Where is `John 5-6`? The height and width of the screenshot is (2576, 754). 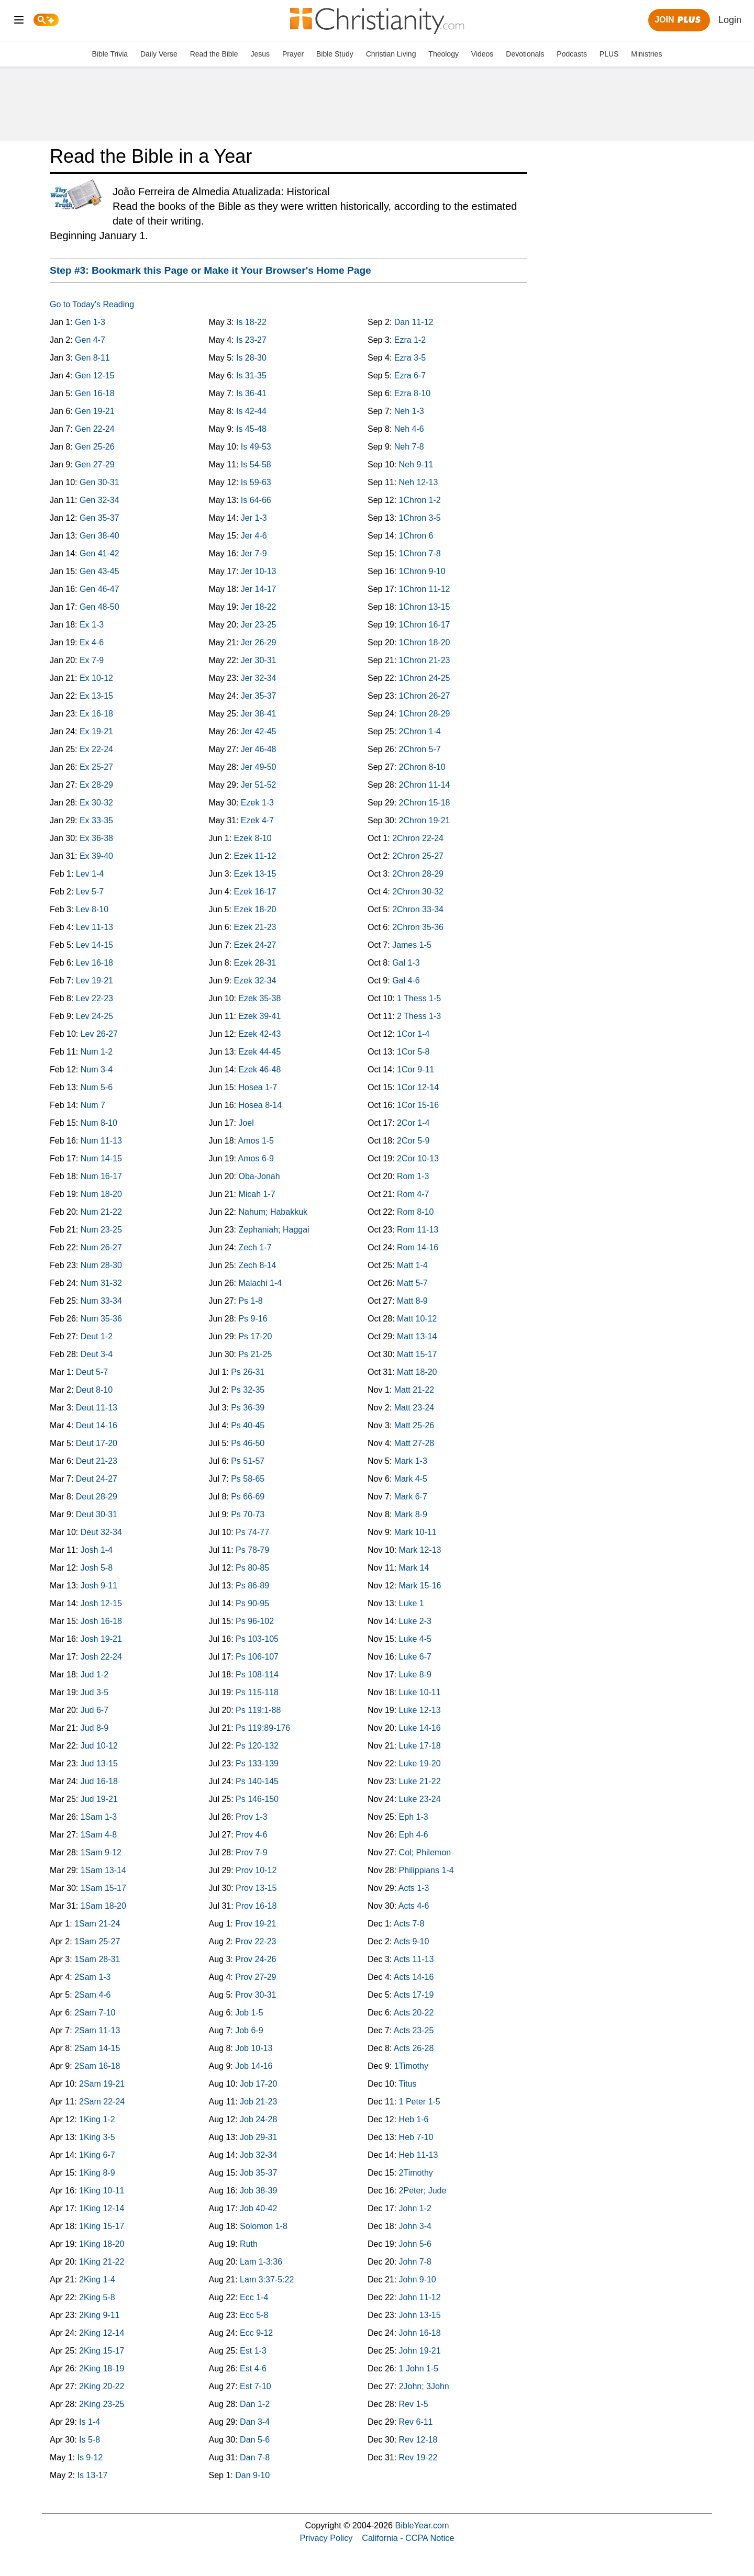 John 5-6 is located at coordinates (415, 2243).